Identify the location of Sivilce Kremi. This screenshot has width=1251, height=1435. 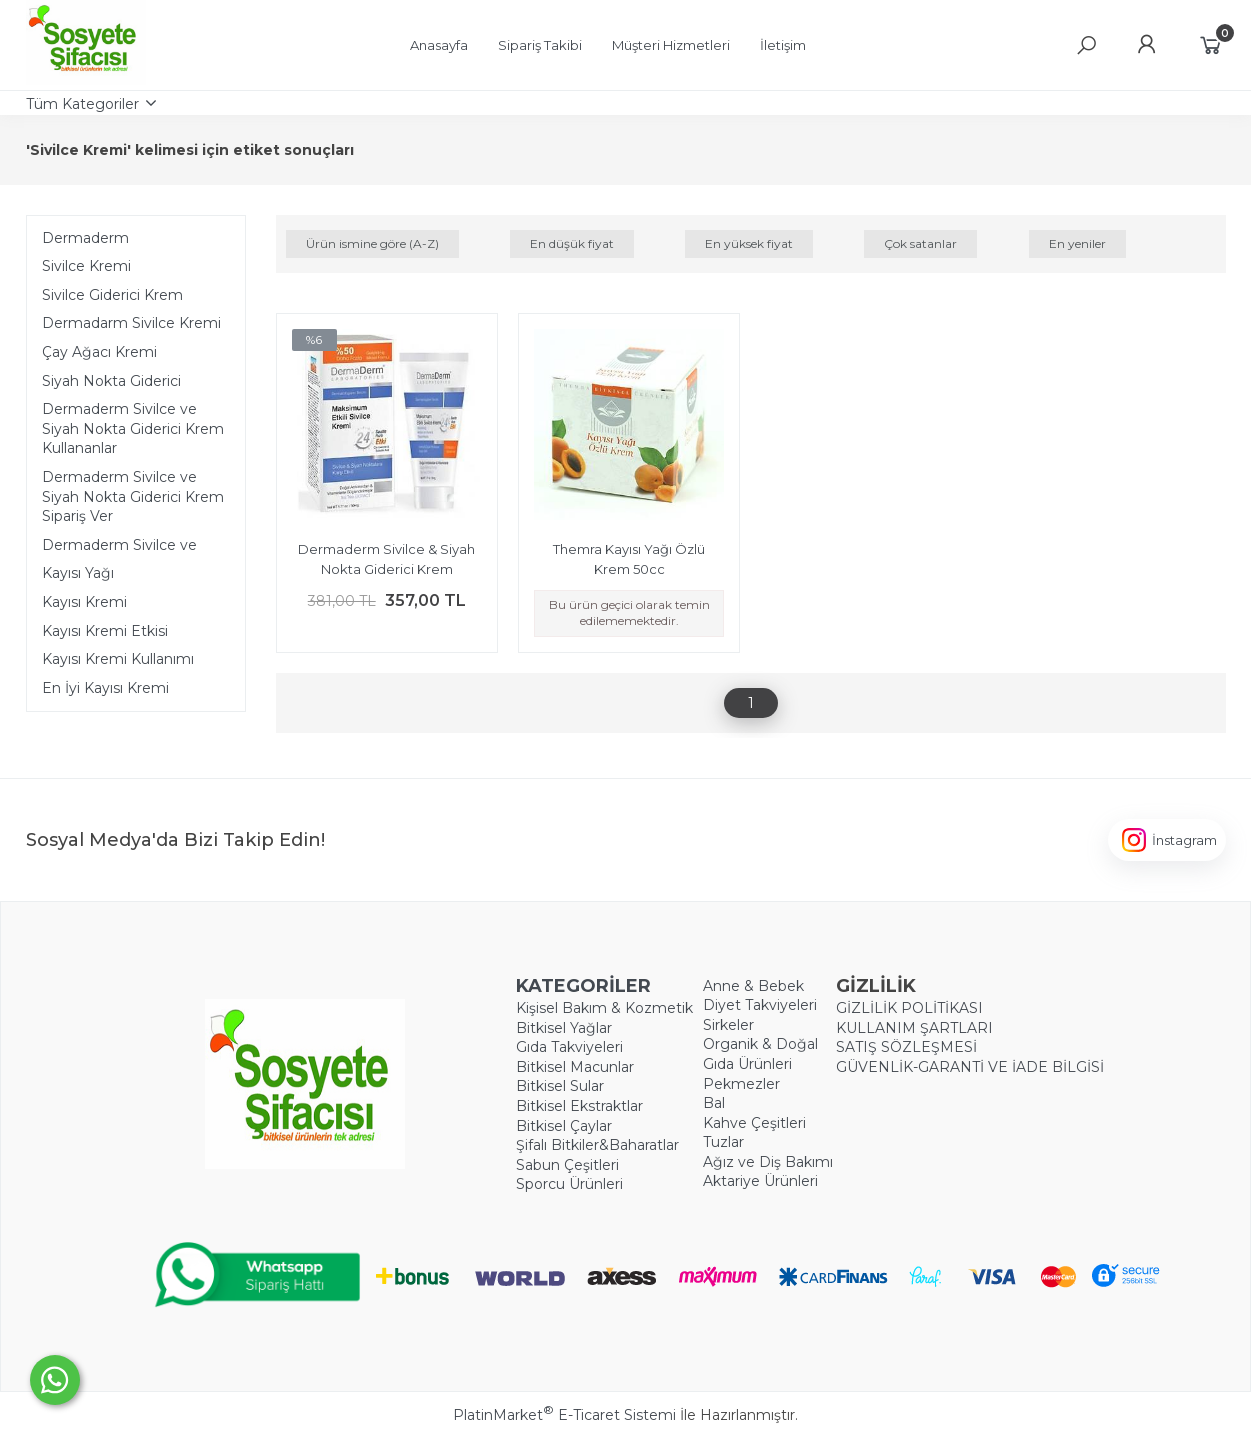
(86, 266).